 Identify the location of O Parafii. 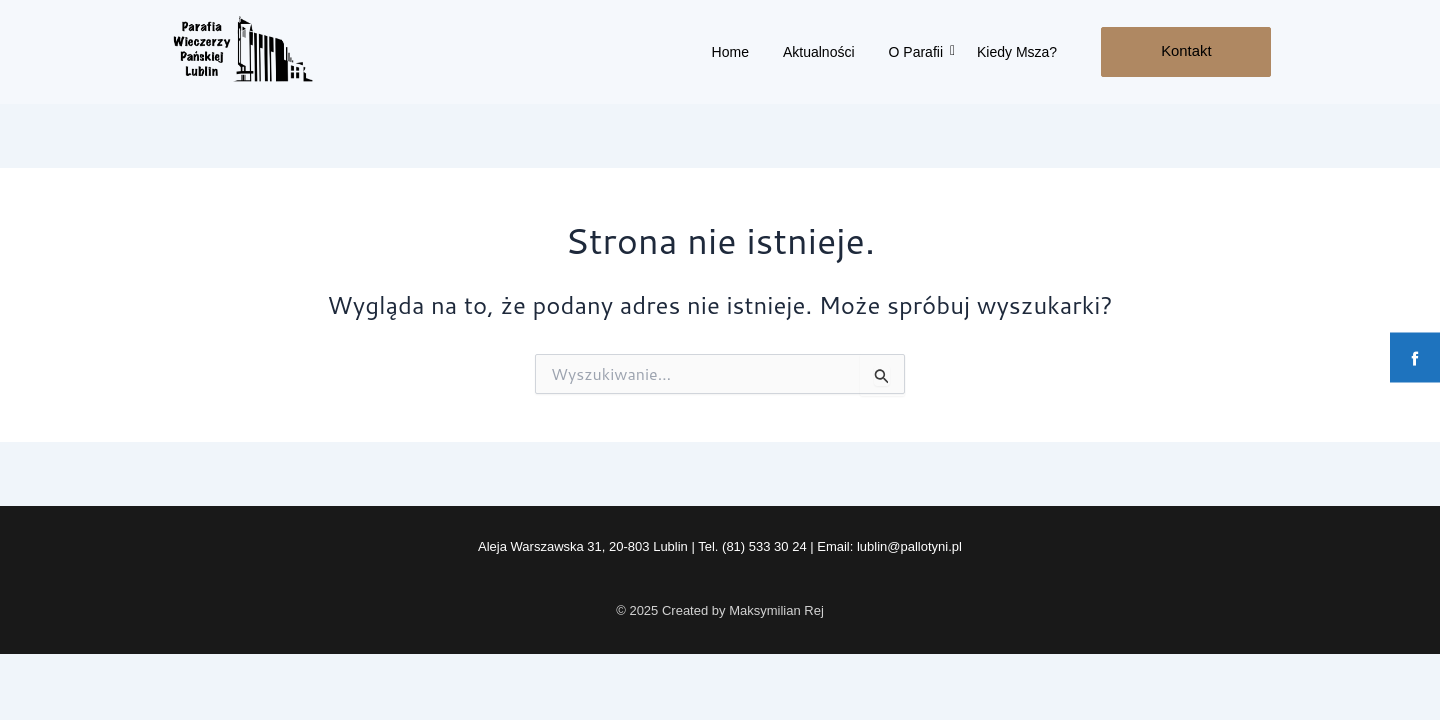
(919, 52).